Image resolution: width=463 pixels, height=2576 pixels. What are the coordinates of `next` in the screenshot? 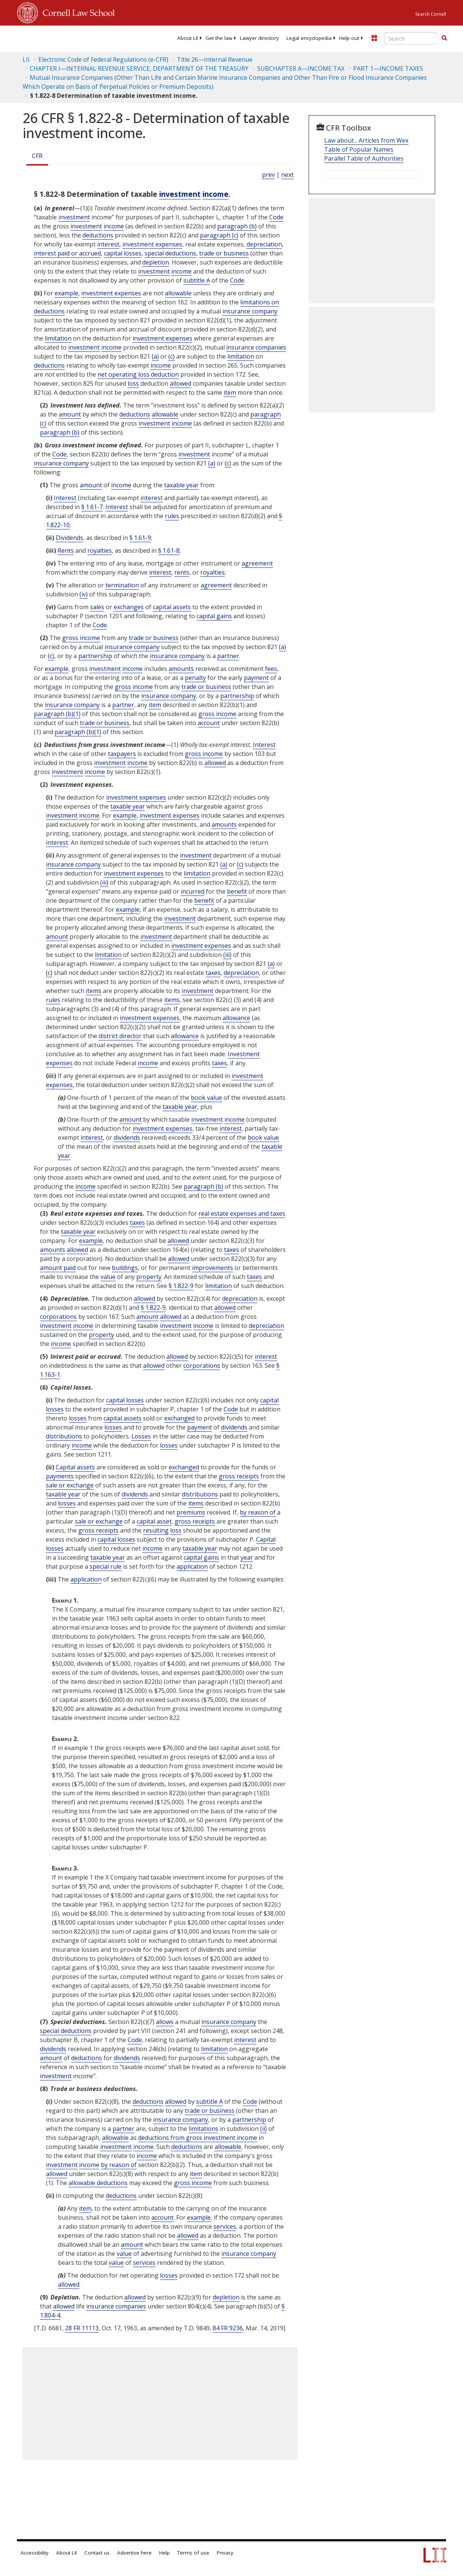 It's located at (287, 174).